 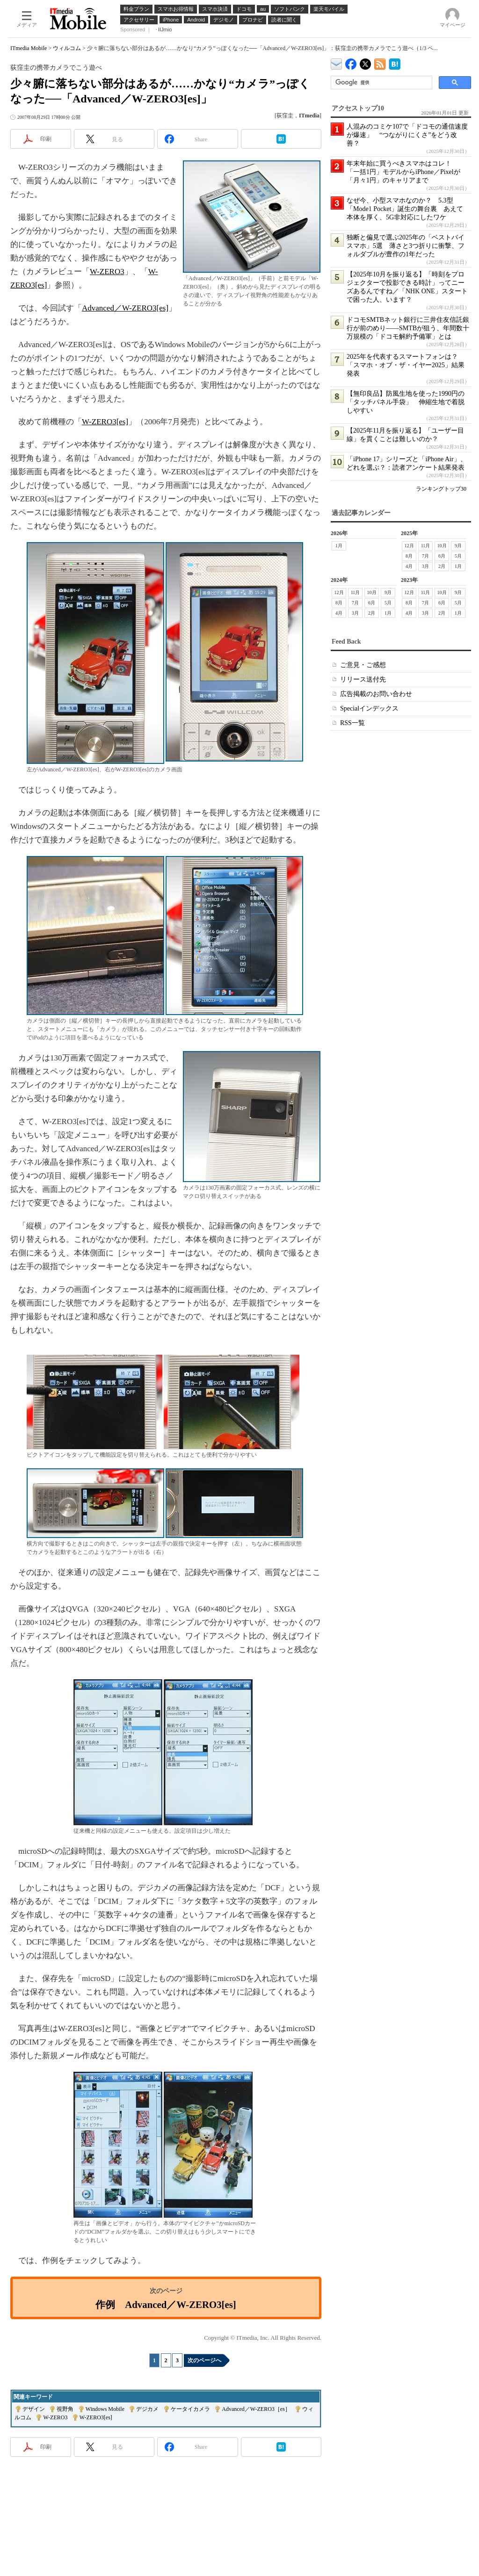 What do you see at coordinates (458, 556) in the screenshot?
I see `5月` at bounding box center [458, 556].